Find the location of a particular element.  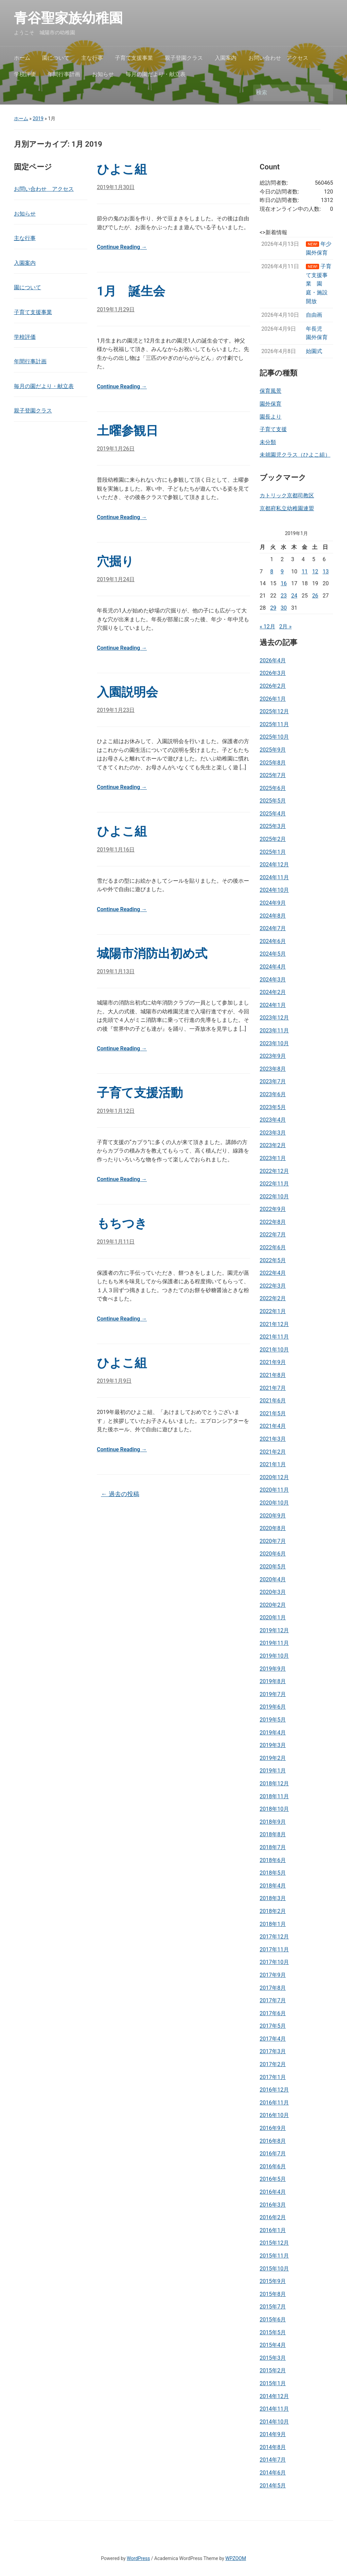

2019年6月 is located at coordinates (273, 1707).